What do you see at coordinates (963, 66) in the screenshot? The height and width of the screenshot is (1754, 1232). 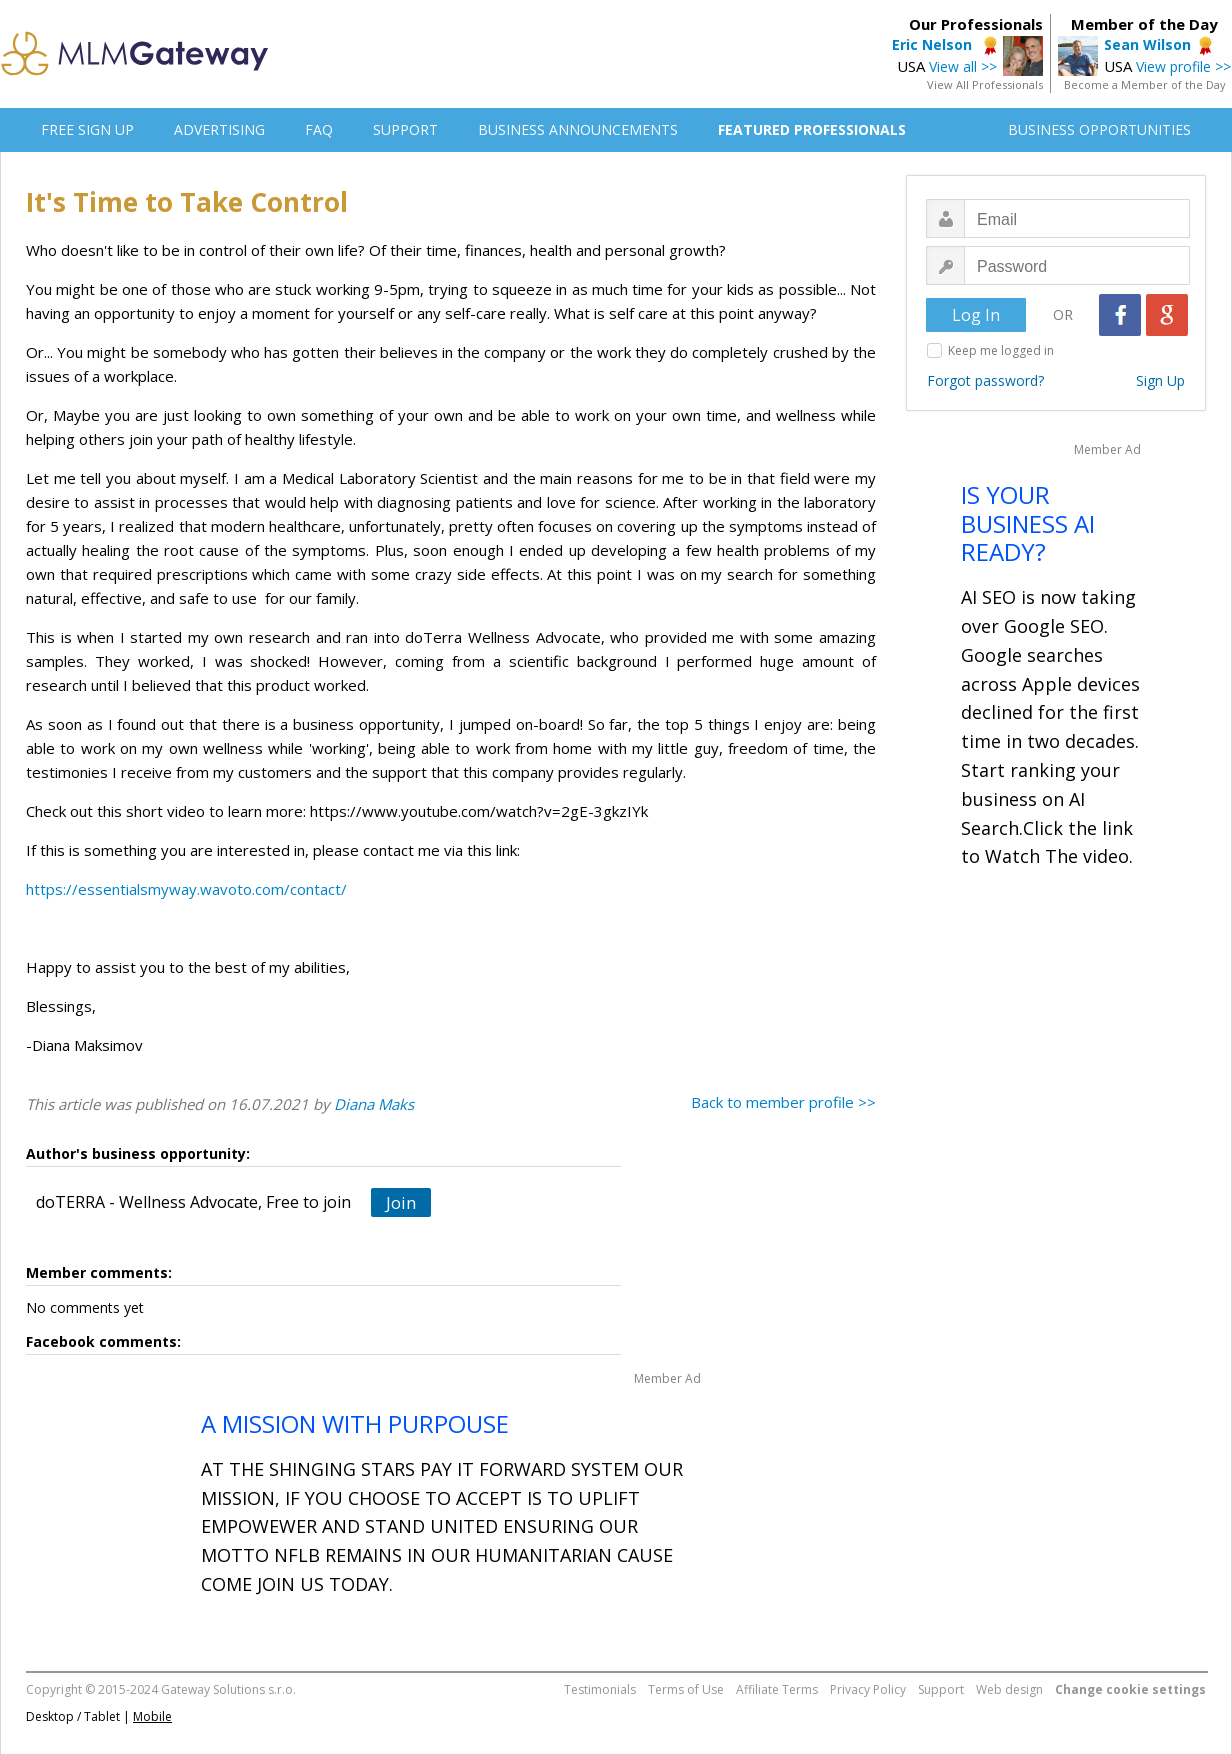 I see `View all >>` at bounding box center [963, 66].